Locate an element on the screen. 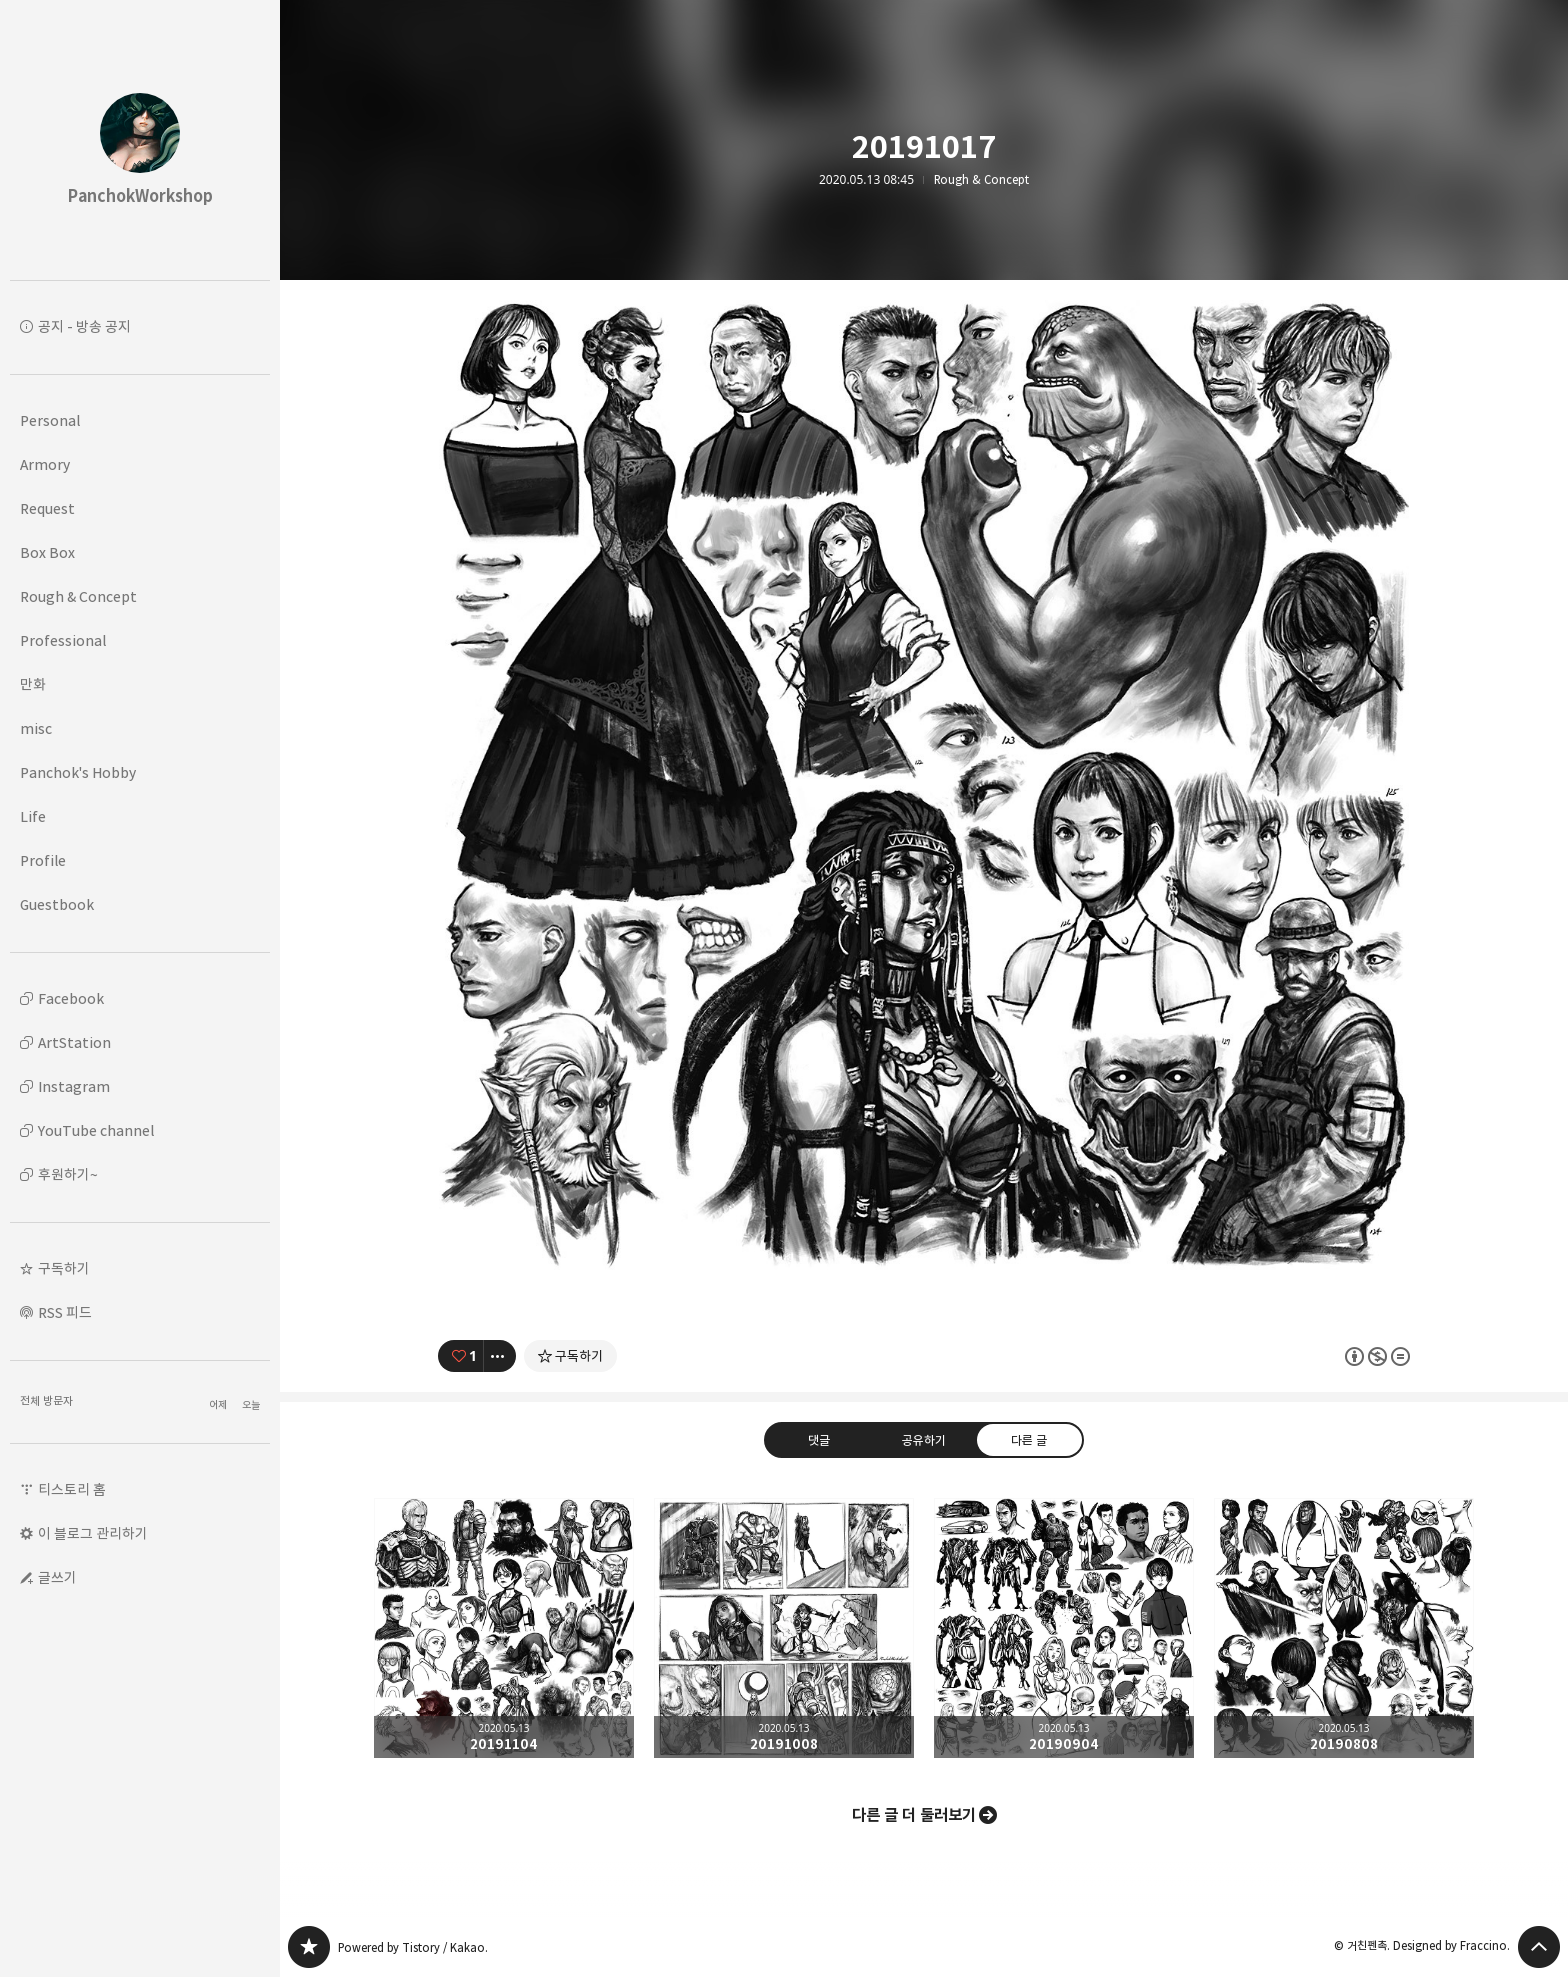 The width and height of the screenshot is (1568, 1977). Instagram [button] is located at coordinates (74, 1086).